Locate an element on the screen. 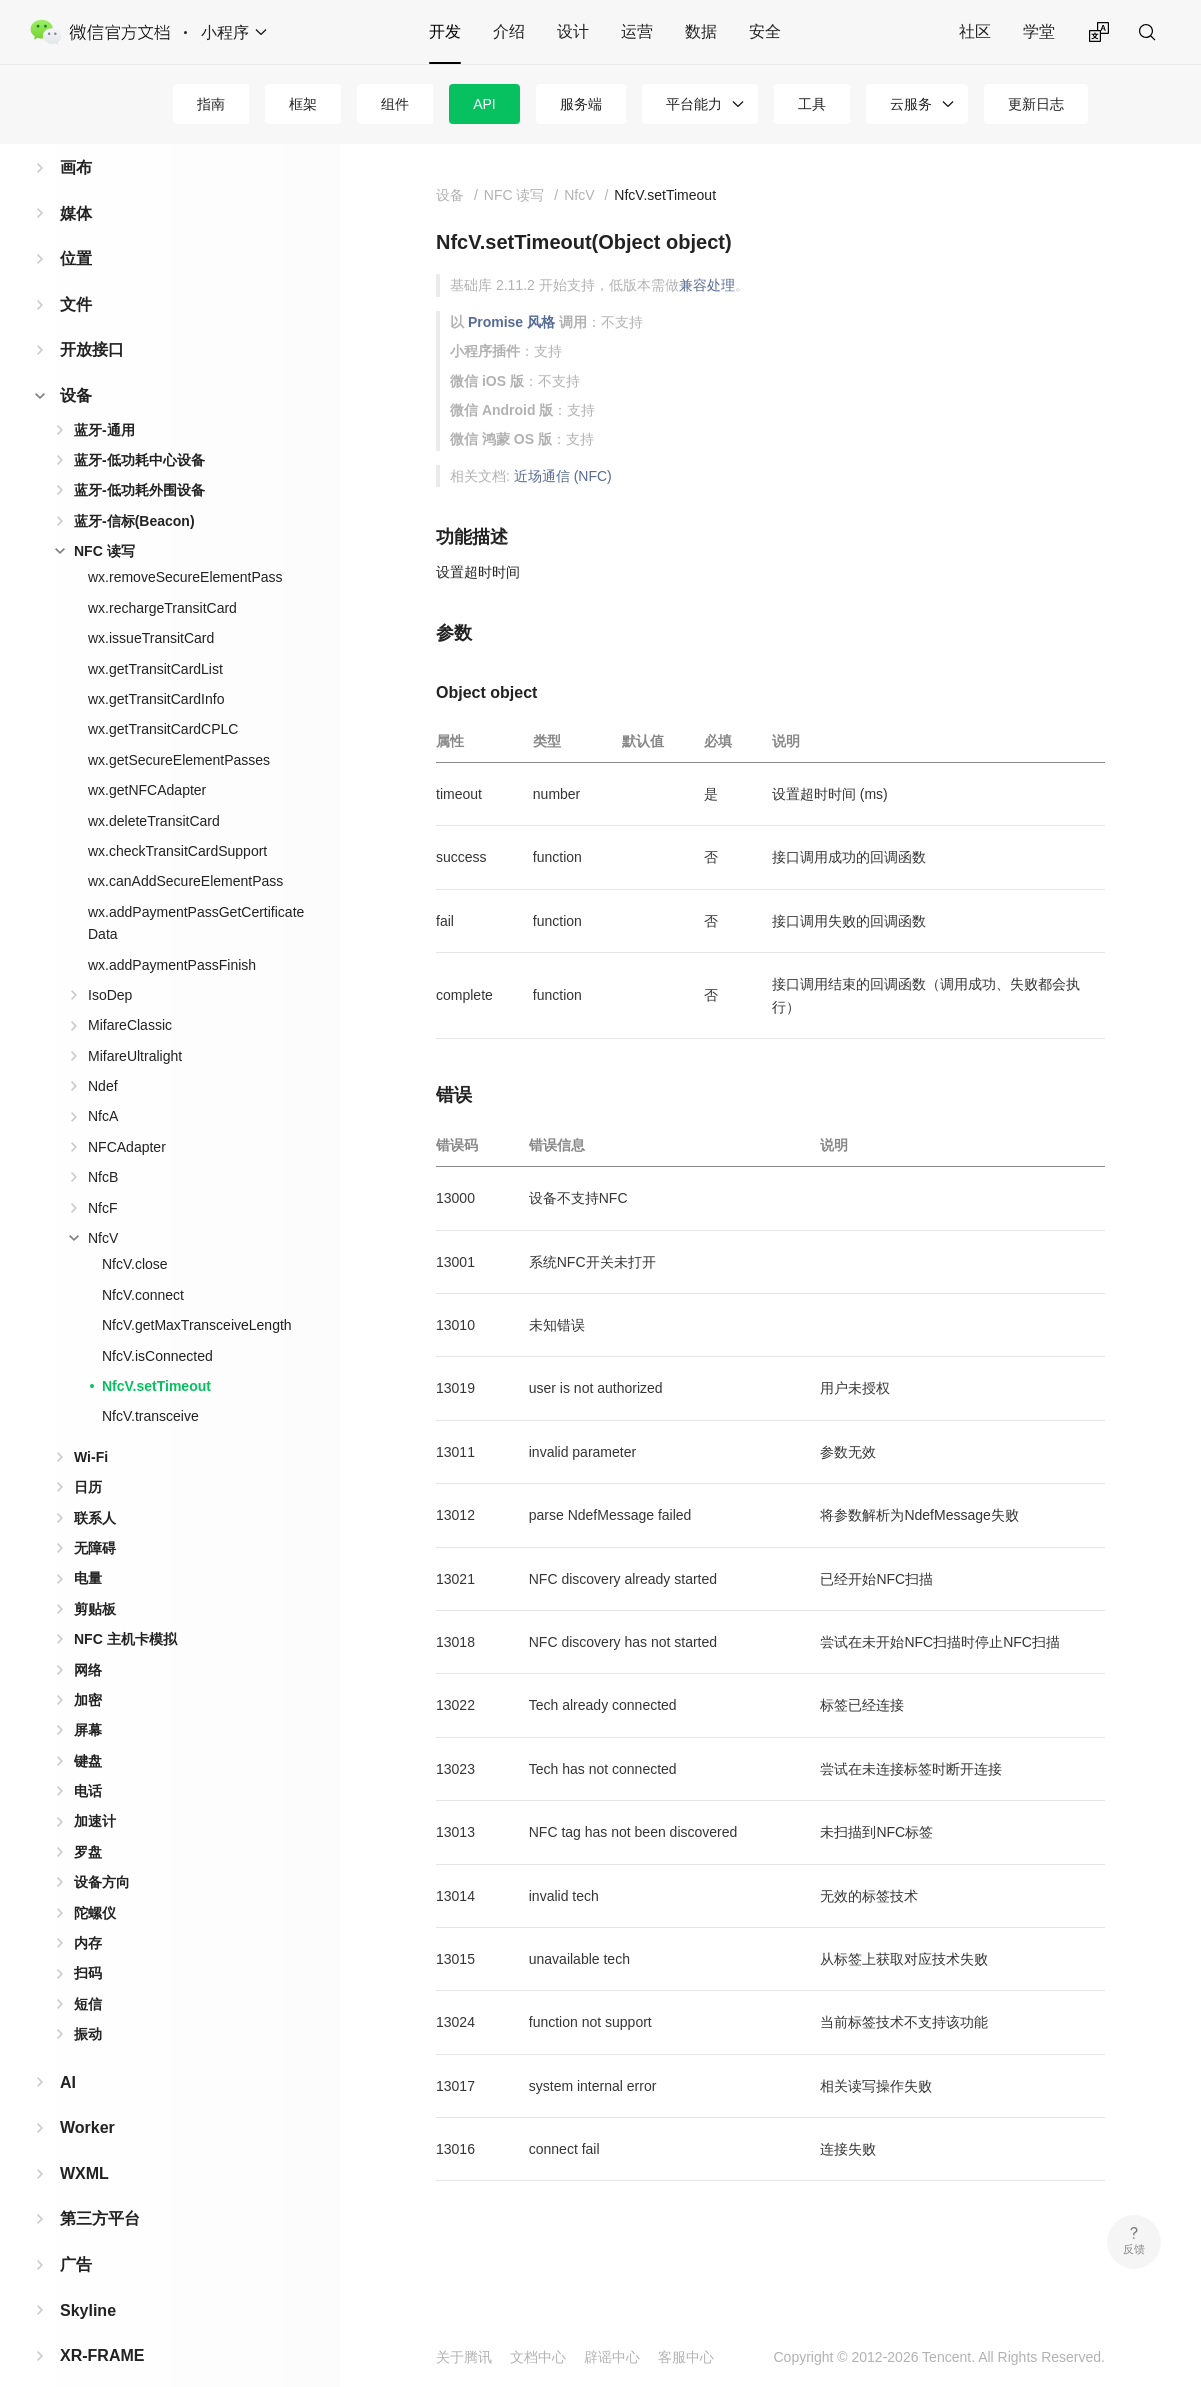  MifareUltralight is located at coordinates (135, 1024).